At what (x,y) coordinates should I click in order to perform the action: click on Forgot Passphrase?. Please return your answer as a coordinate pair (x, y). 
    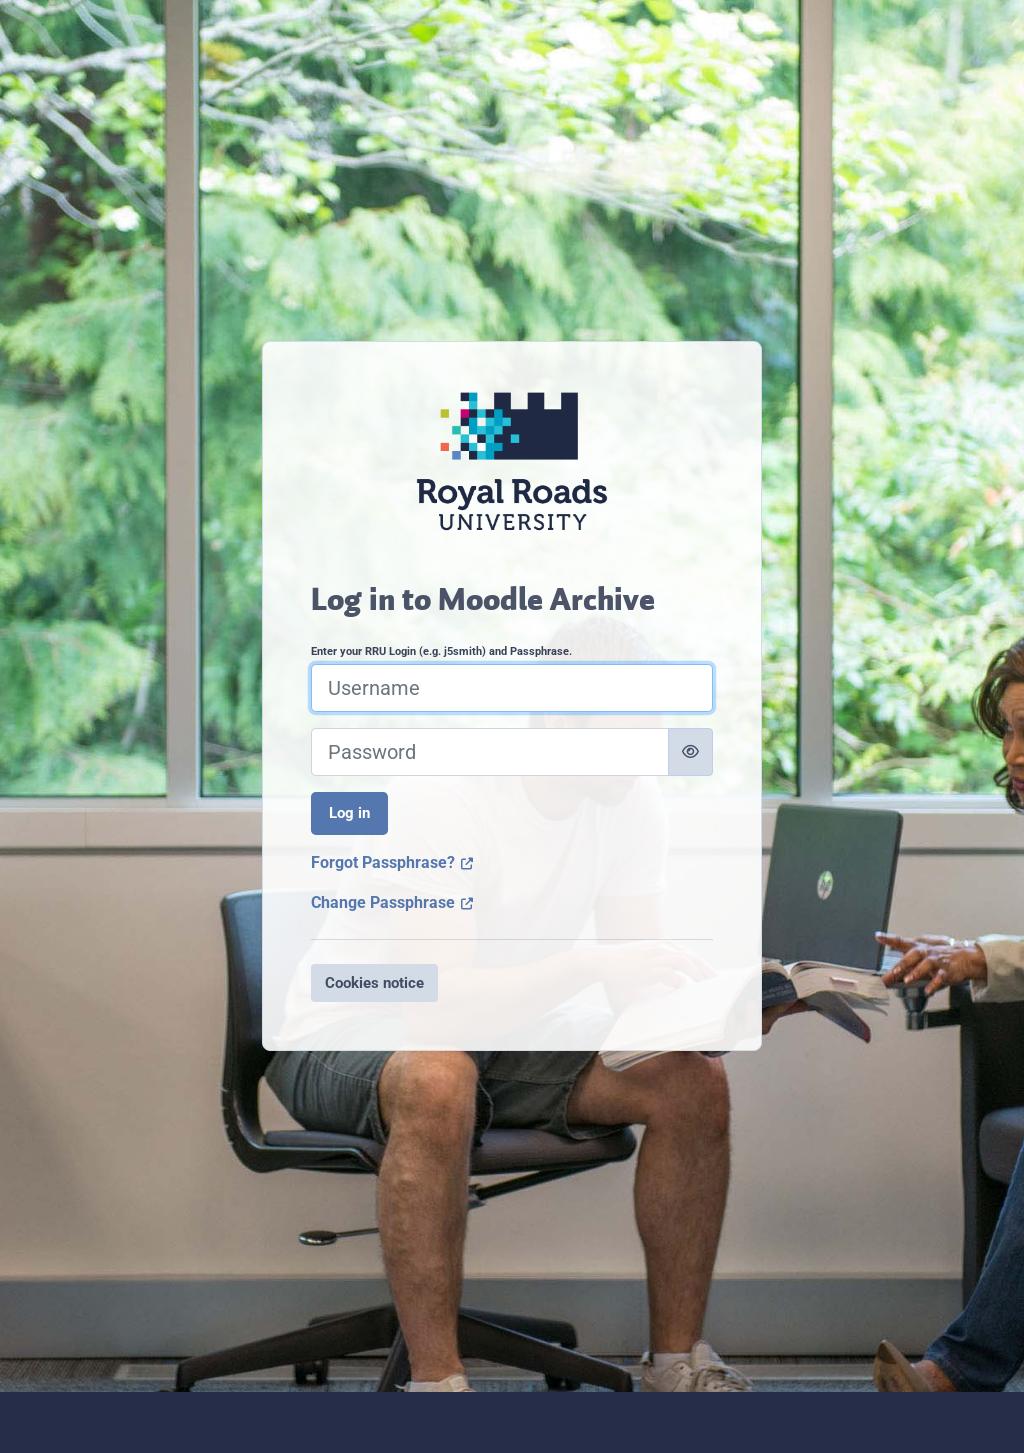
    Looking at the image, I should click on (392, 862).